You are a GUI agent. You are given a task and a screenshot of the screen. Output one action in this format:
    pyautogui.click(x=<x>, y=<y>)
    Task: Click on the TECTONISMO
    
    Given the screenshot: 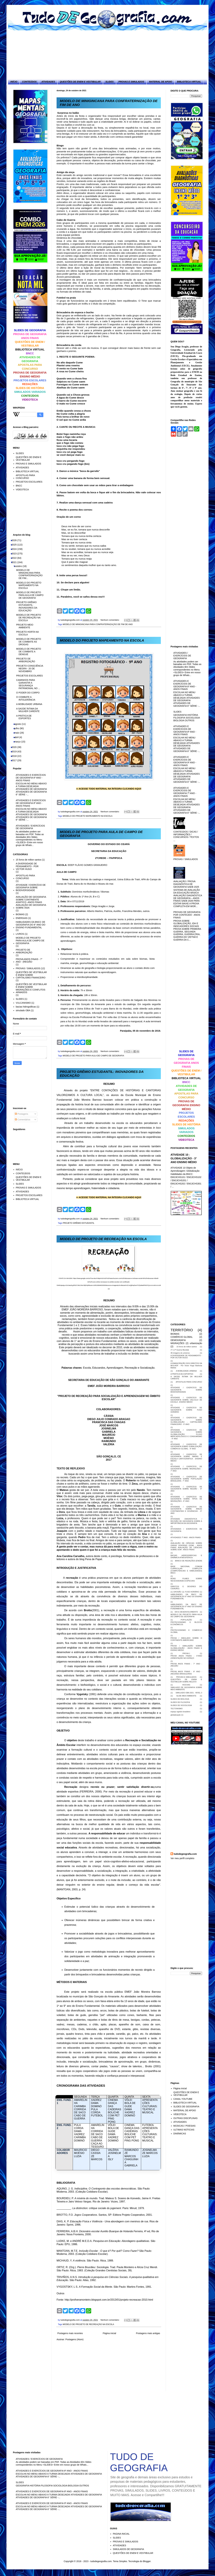 What is the action you would take?
    pyautogui.click(x=177, y=1709)
    